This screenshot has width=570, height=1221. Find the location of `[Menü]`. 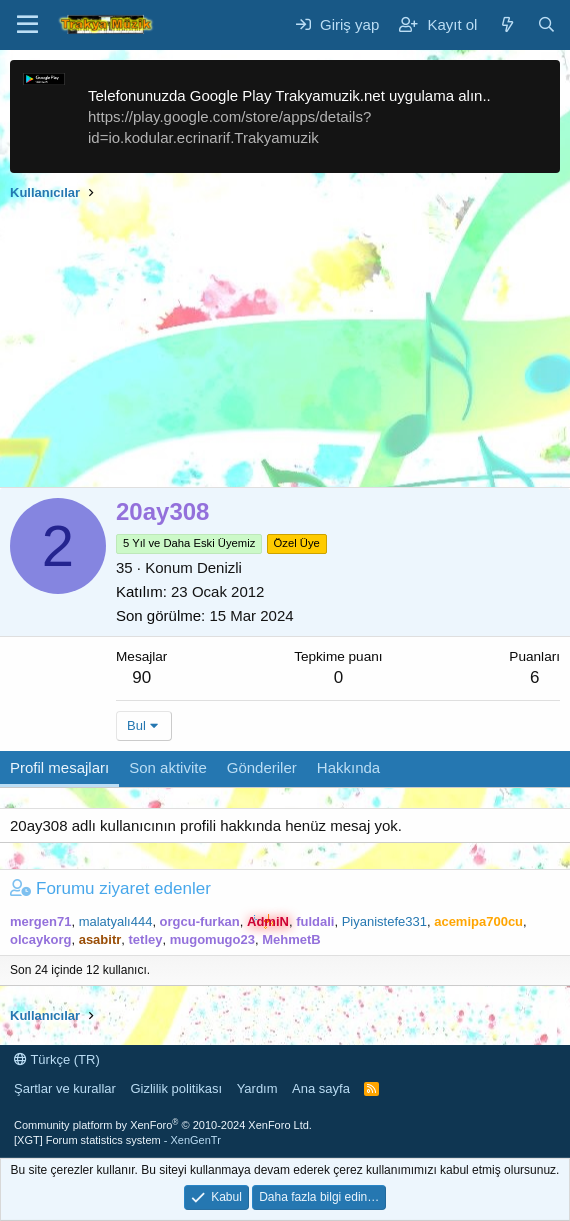

[Menü] is located at coordinates (27, 25).